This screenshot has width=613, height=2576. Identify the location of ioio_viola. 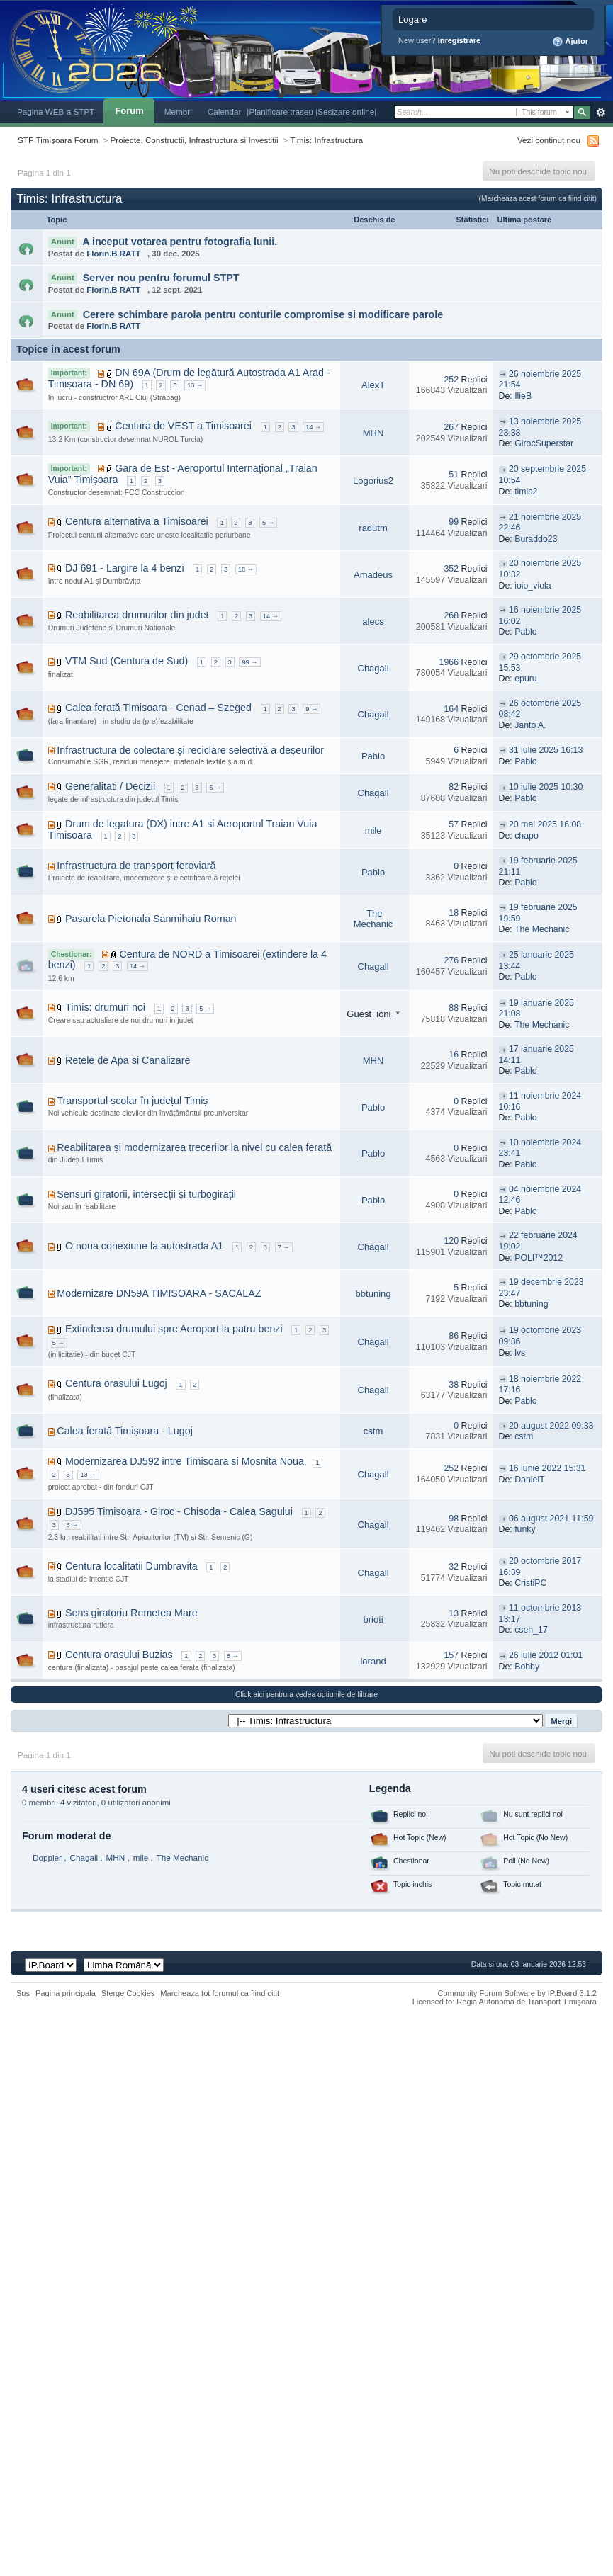
(532, 586).